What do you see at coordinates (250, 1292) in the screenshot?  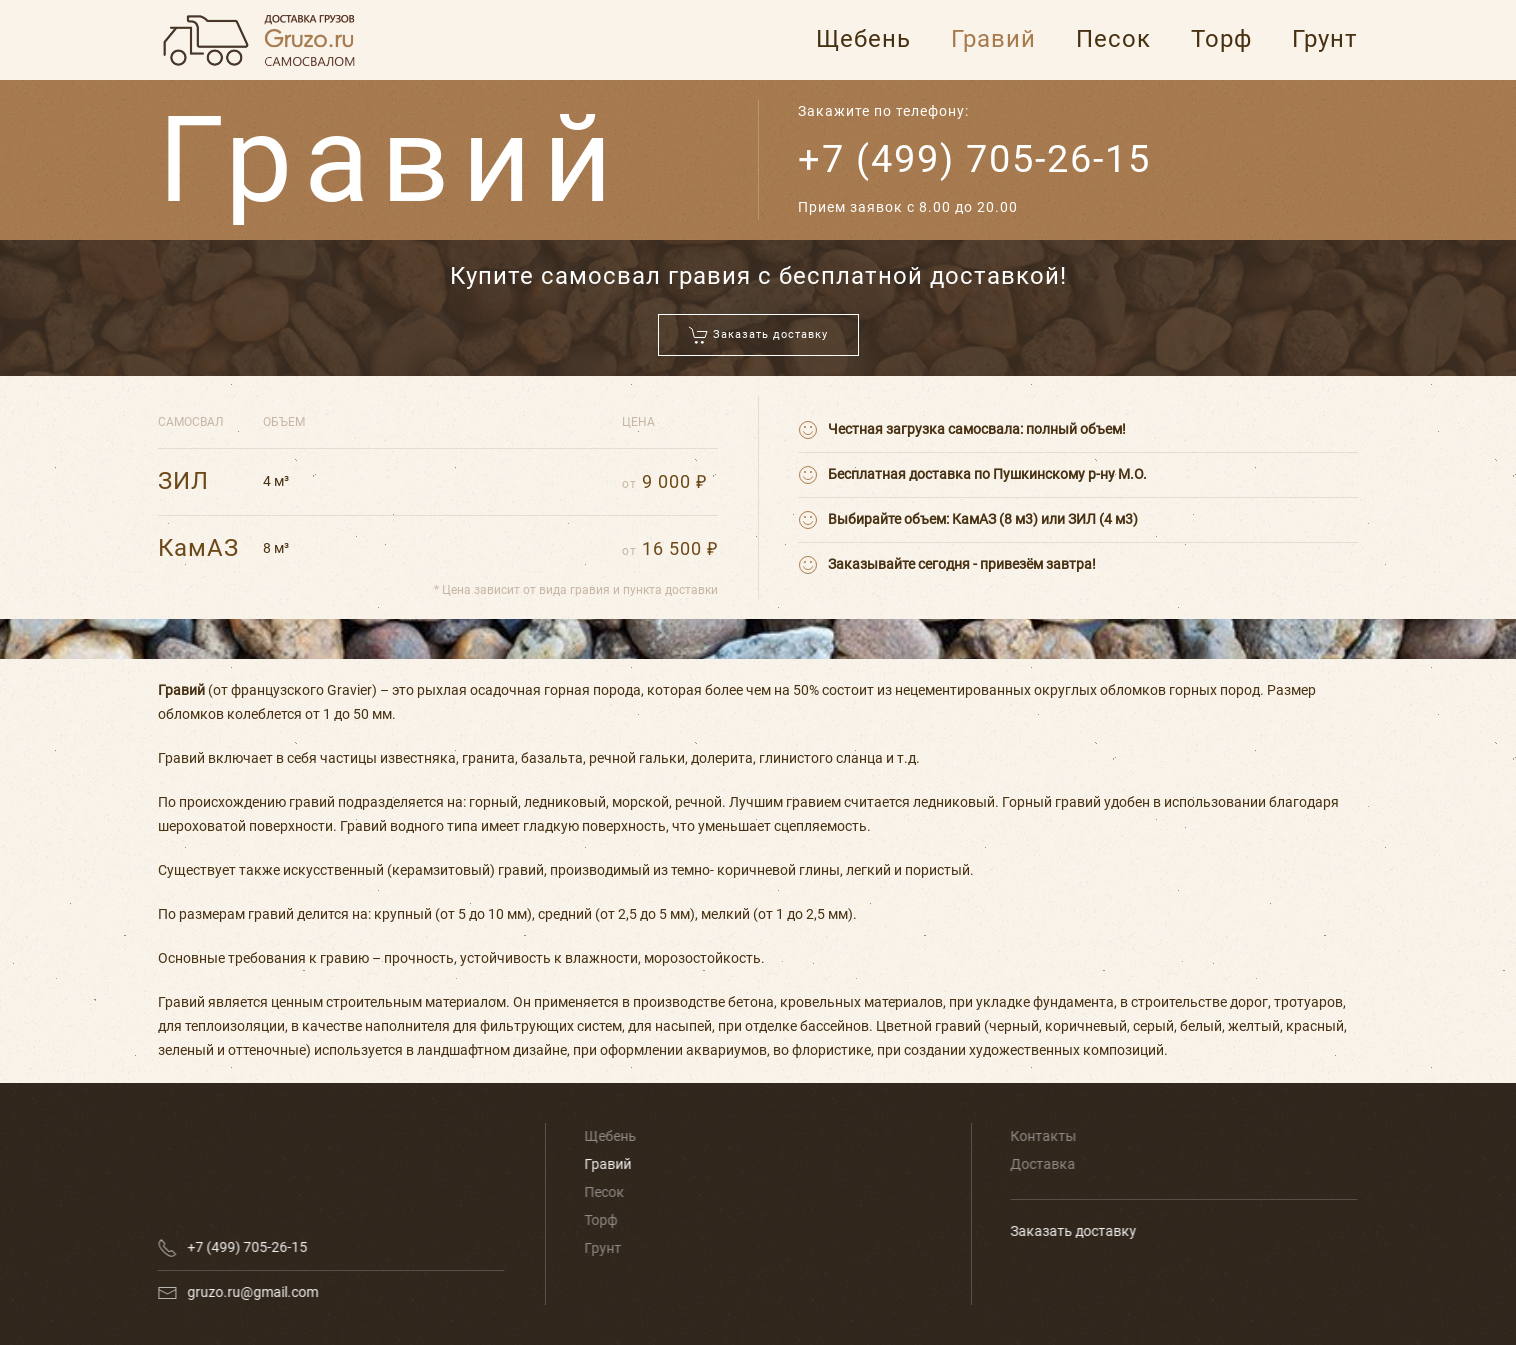 I see `gruzo.ru@gmail.com` at bounding box center [250, 1292].